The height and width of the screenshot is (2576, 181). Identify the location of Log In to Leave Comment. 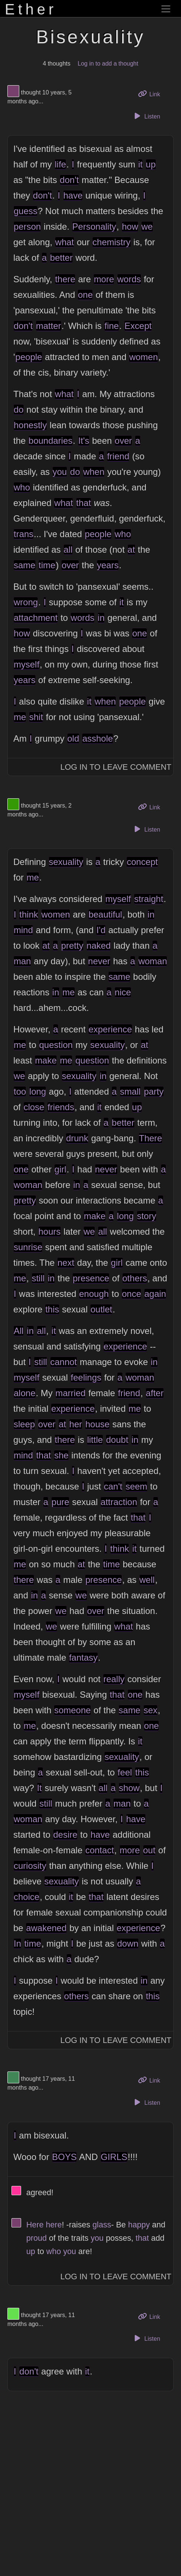
(115, 767).